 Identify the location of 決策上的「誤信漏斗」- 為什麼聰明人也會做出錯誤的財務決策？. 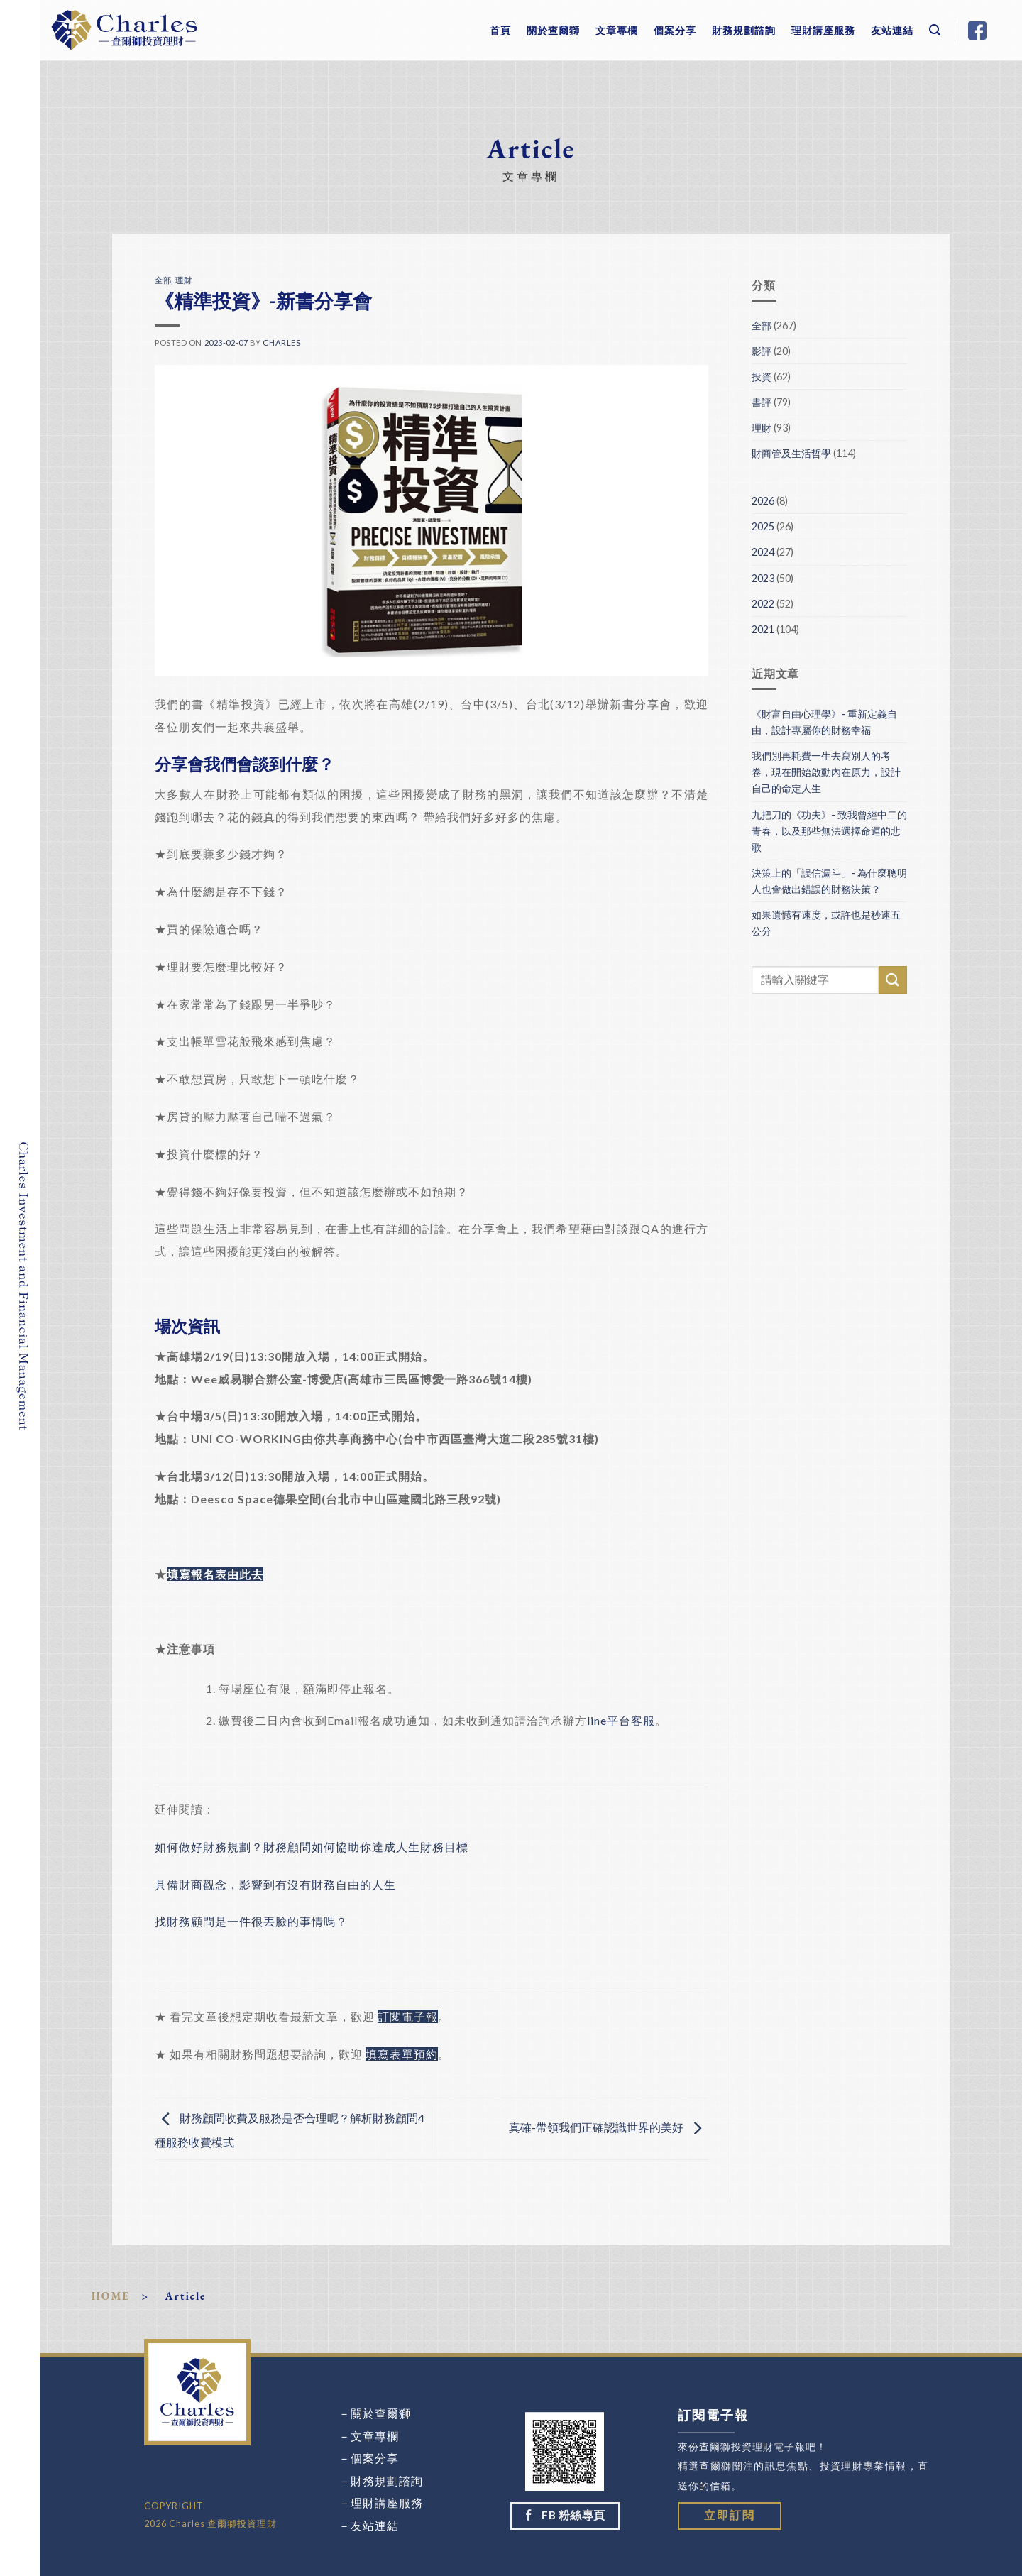
(829, 881).